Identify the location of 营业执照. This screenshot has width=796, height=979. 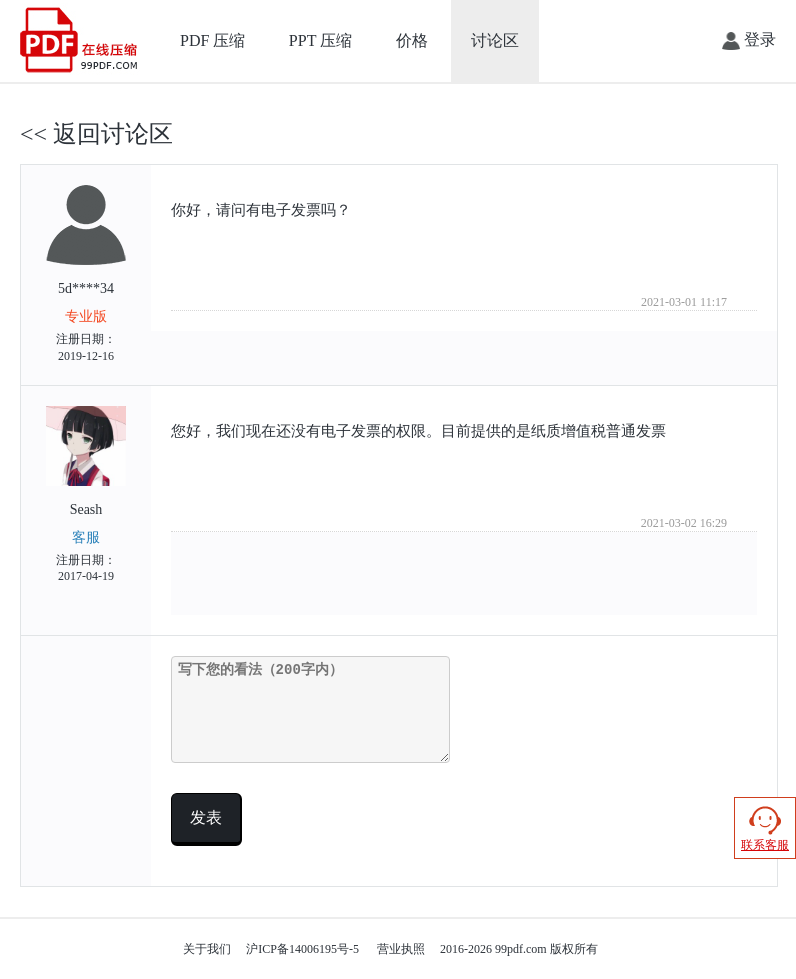
(401, 949).